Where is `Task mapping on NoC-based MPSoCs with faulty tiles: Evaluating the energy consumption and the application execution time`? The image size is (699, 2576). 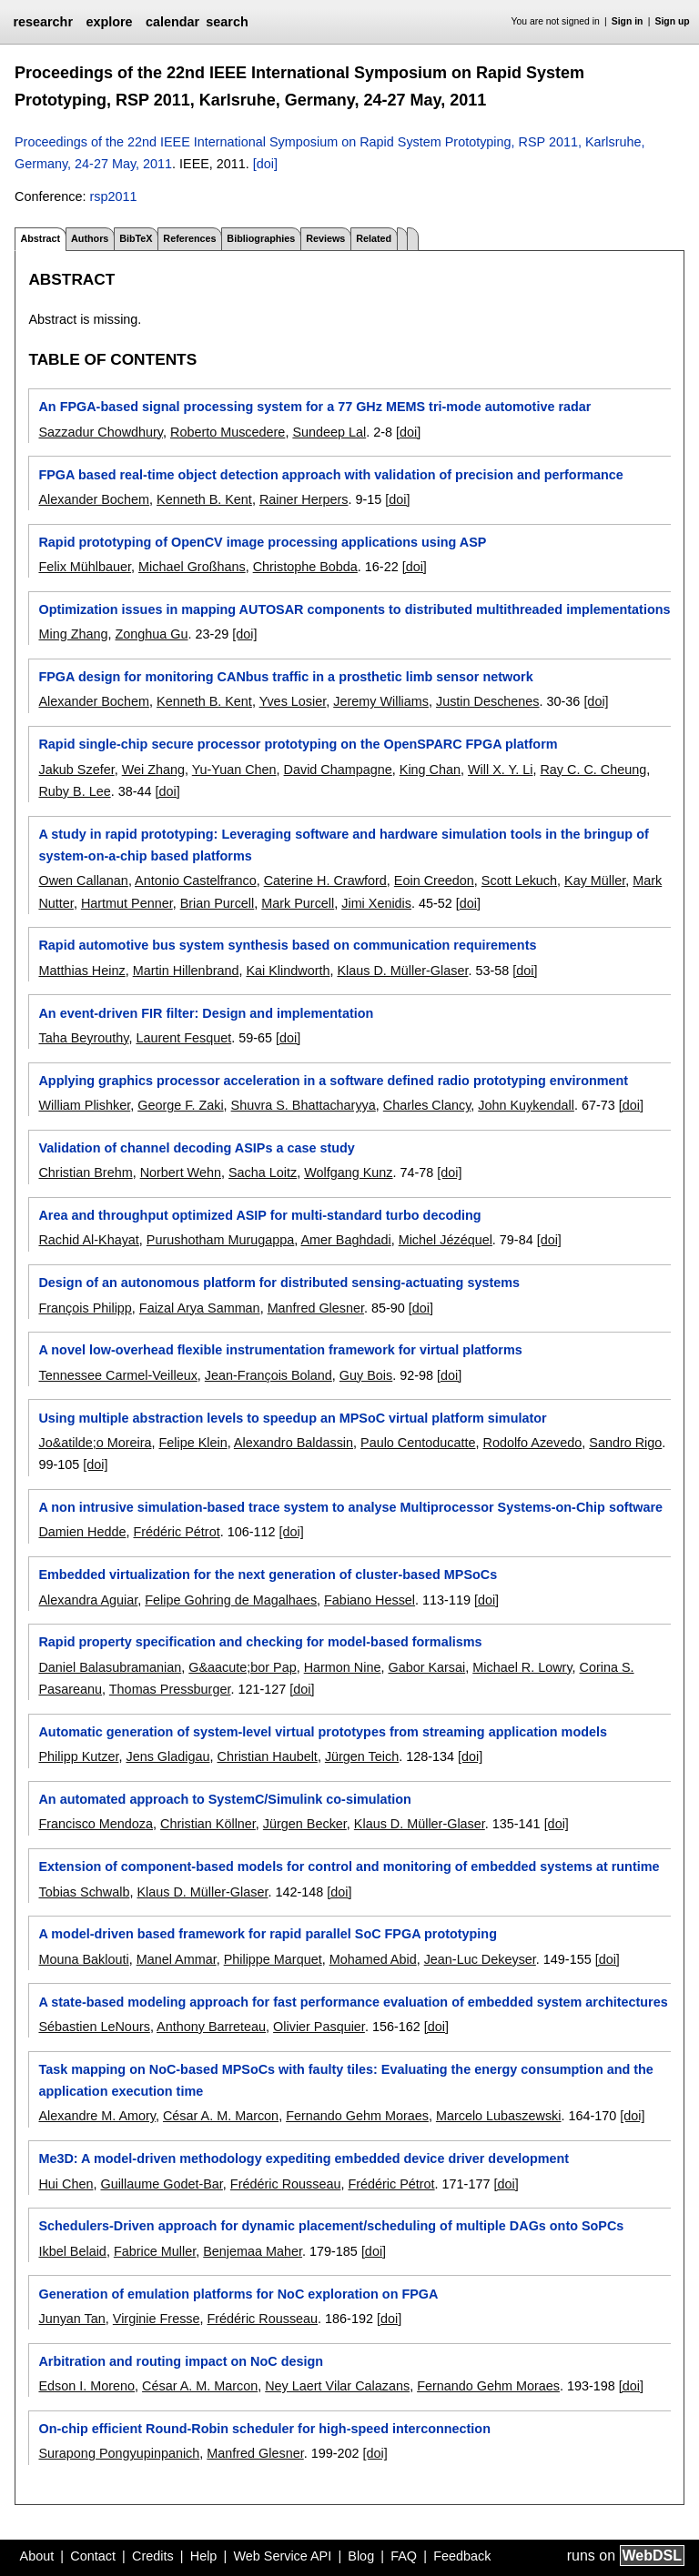 Task mapping on NoC-based MPSoCs with faulty tiles: Evaluating the energy consumption and the application execution time is located at coordinates (345, 2080).